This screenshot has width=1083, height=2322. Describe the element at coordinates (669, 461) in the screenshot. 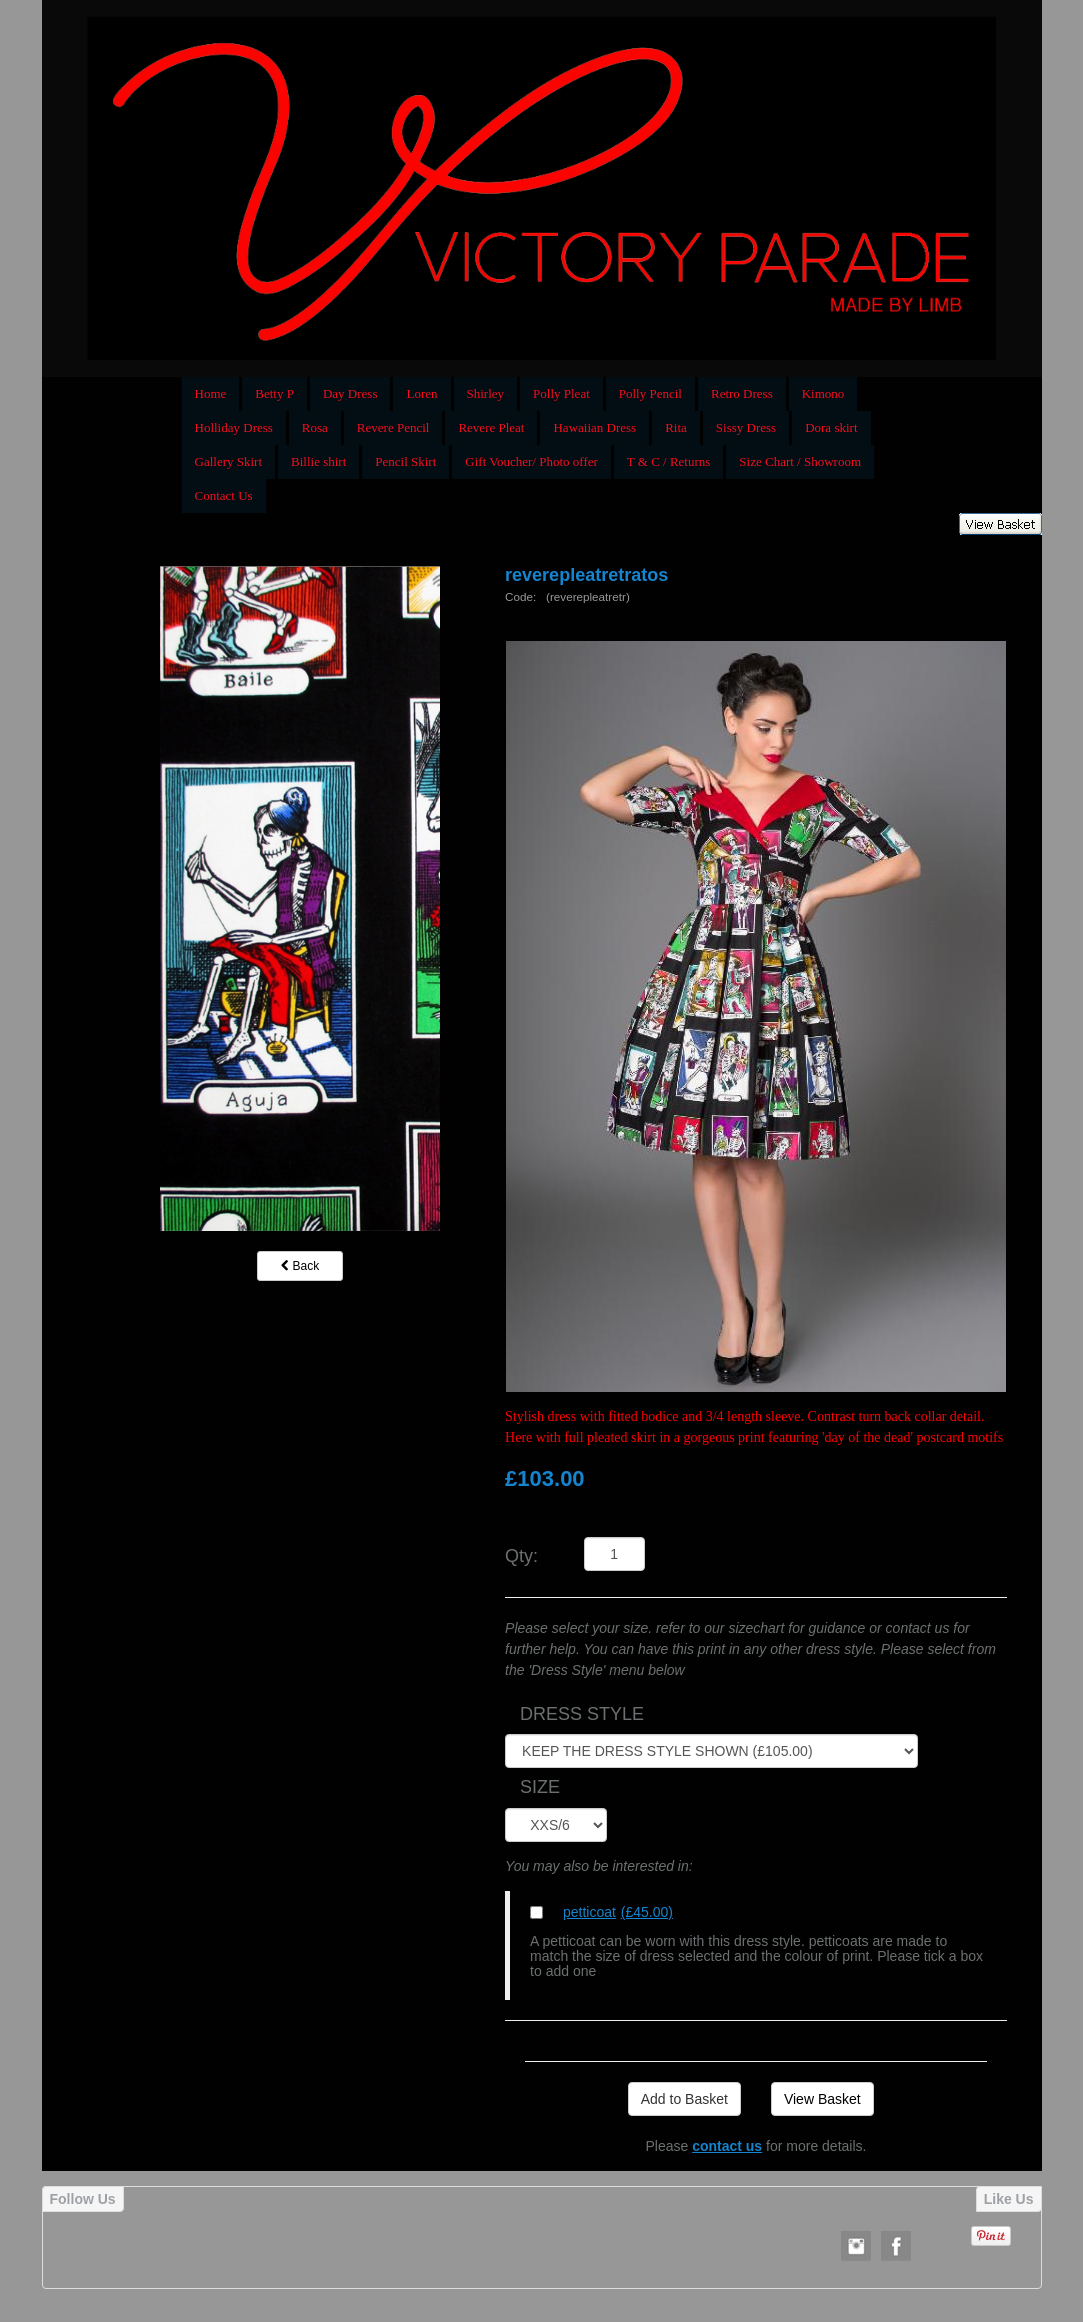

I see `T & C / Returns` at that location.